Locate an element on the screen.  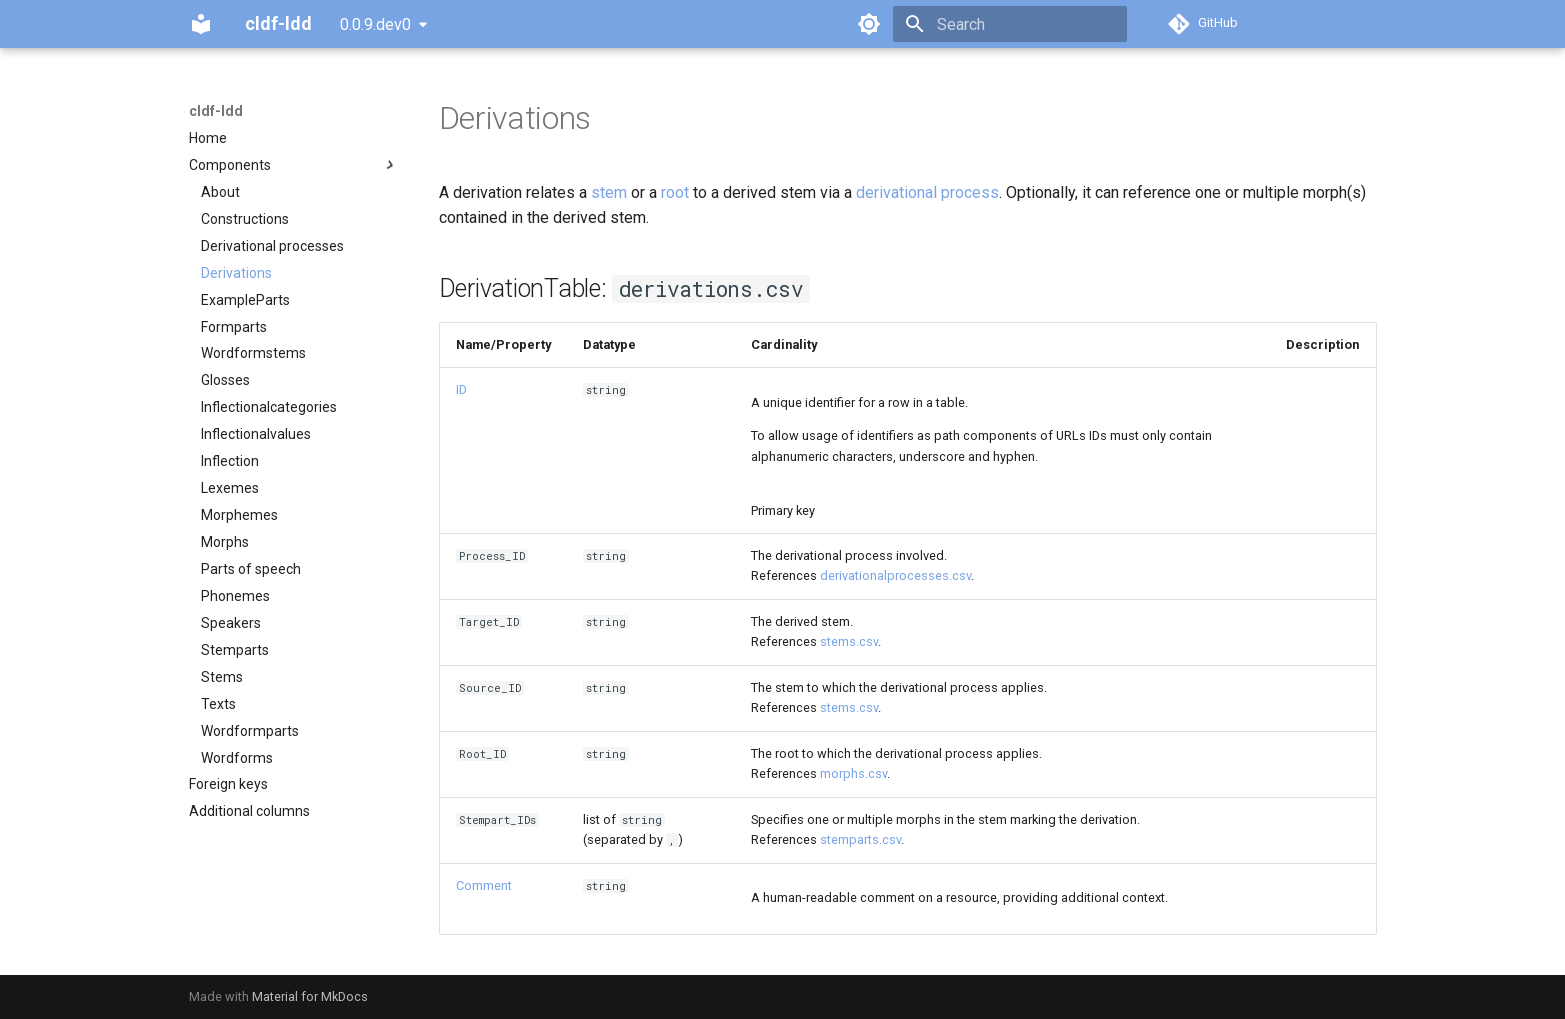
0.0.9.dev0 [Select version] is located at coordinates (375, 24).